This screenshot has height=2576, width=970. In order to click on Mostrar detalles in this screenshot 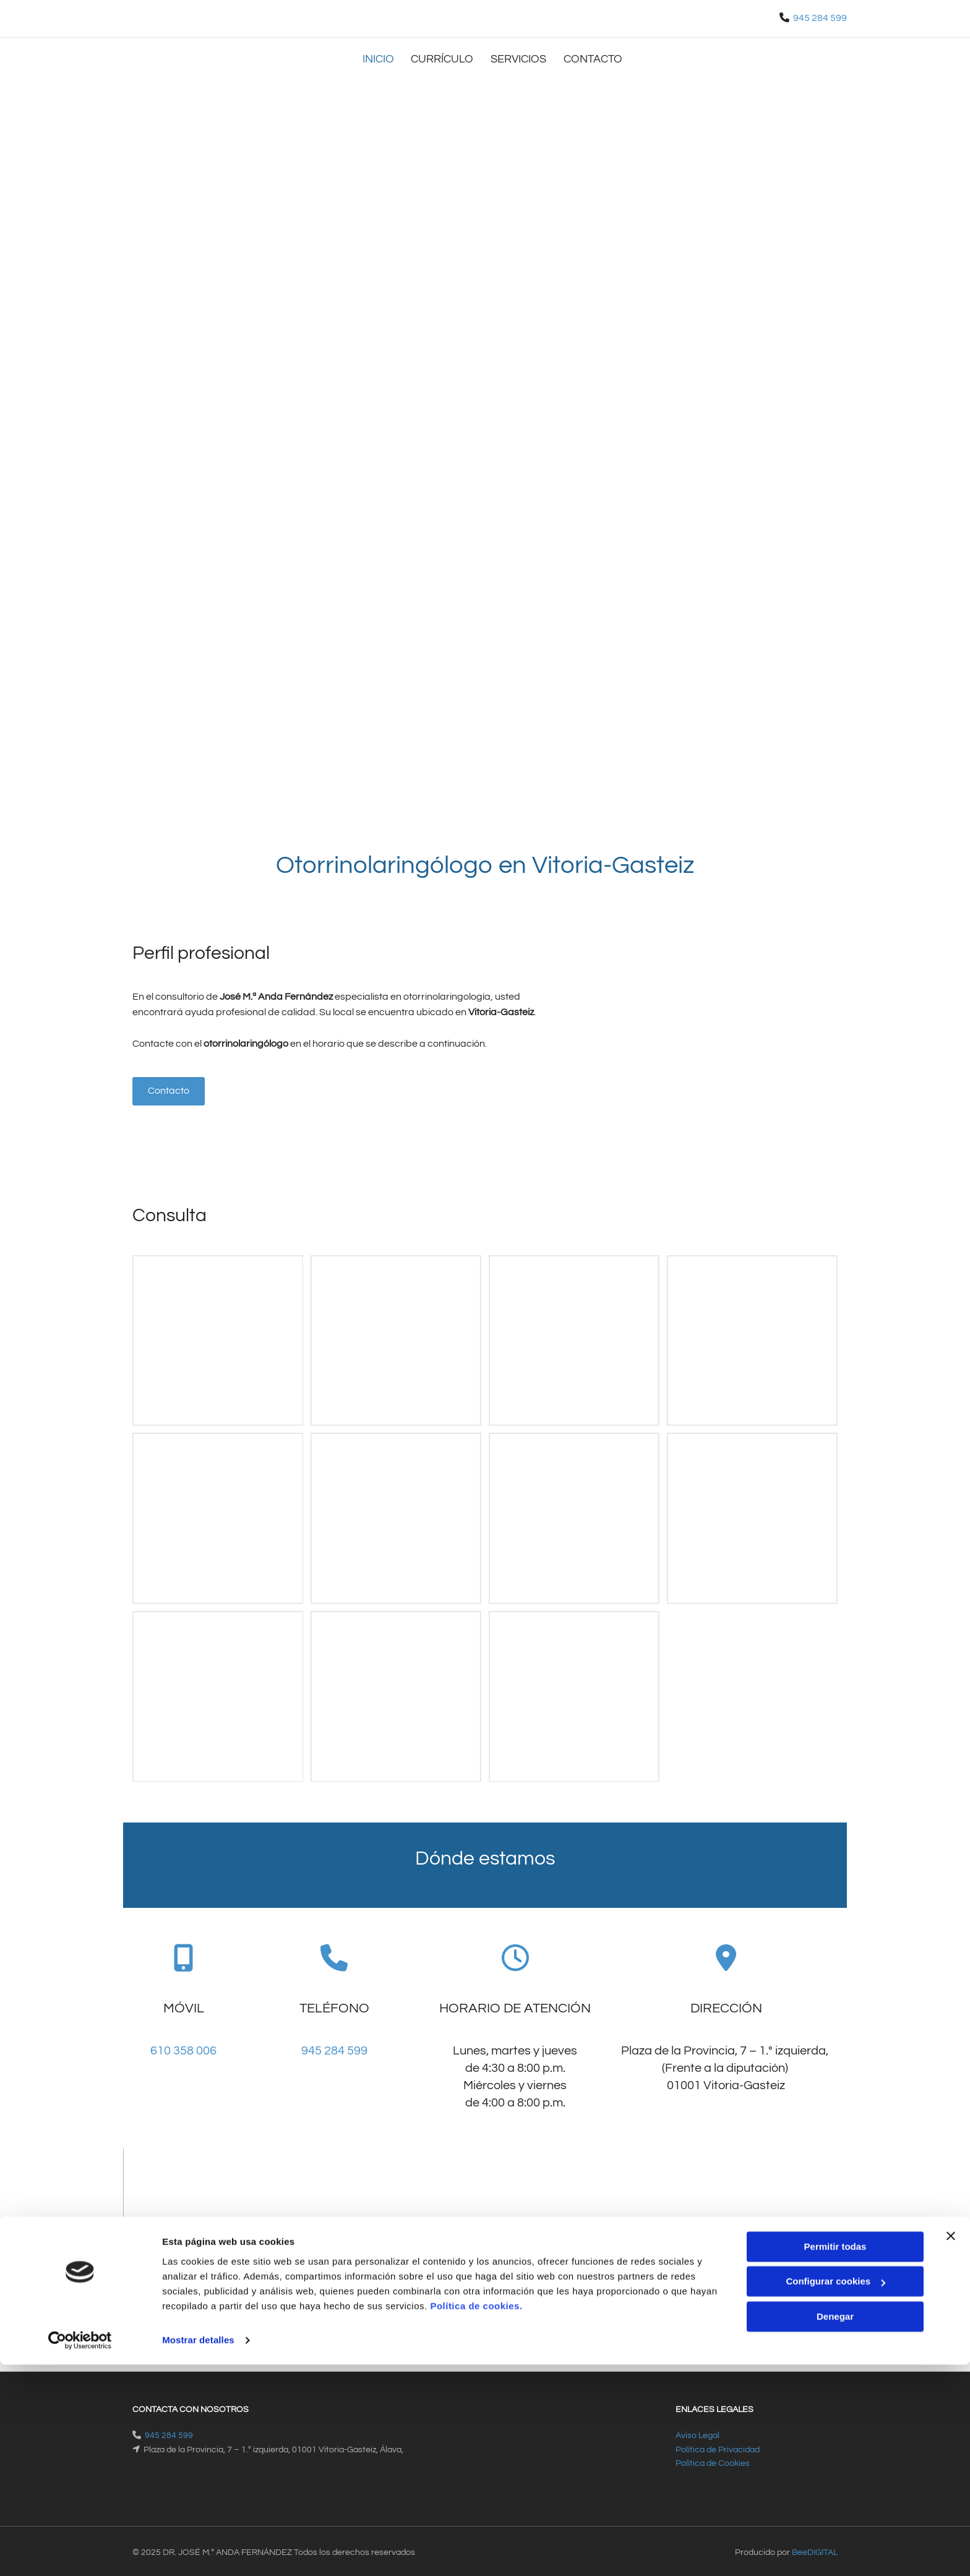, I will do `click(198, 2551)`.